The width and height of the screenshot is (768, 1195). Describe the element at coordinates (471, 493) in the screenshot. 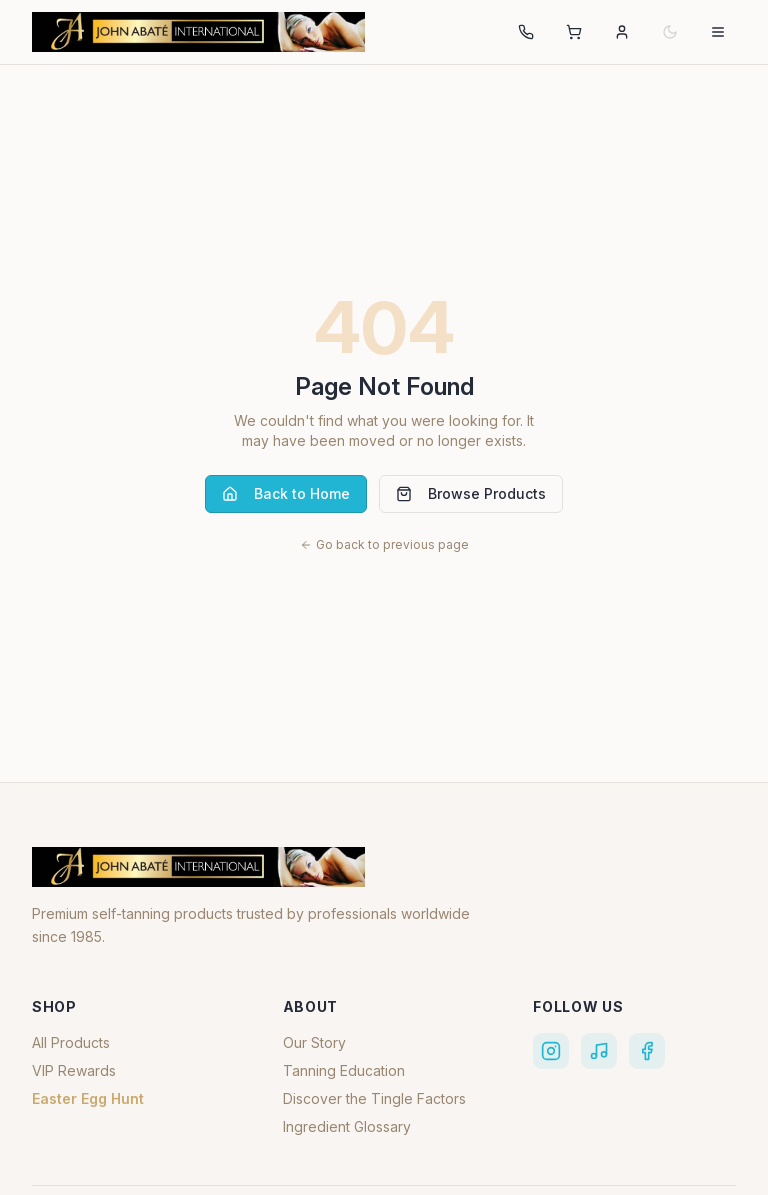

I see `Browse Products` at that location.